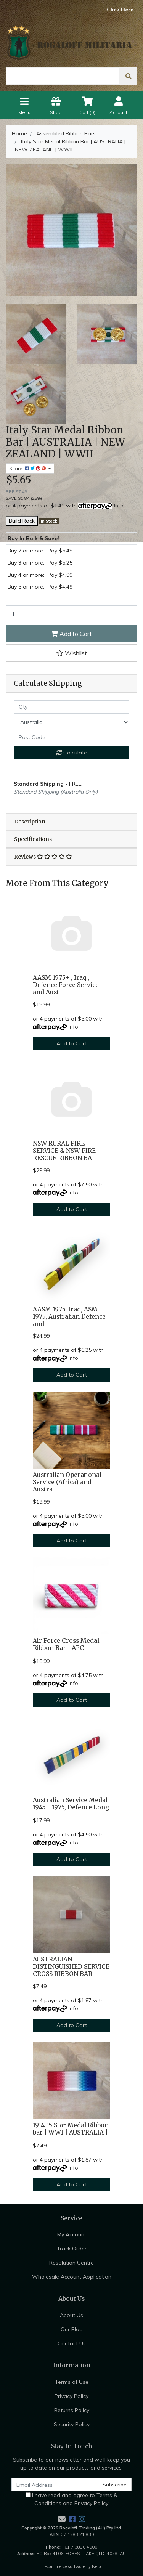 This screenshot has height=2576, width=143. I want to click on About Us, so click(71, 2315).